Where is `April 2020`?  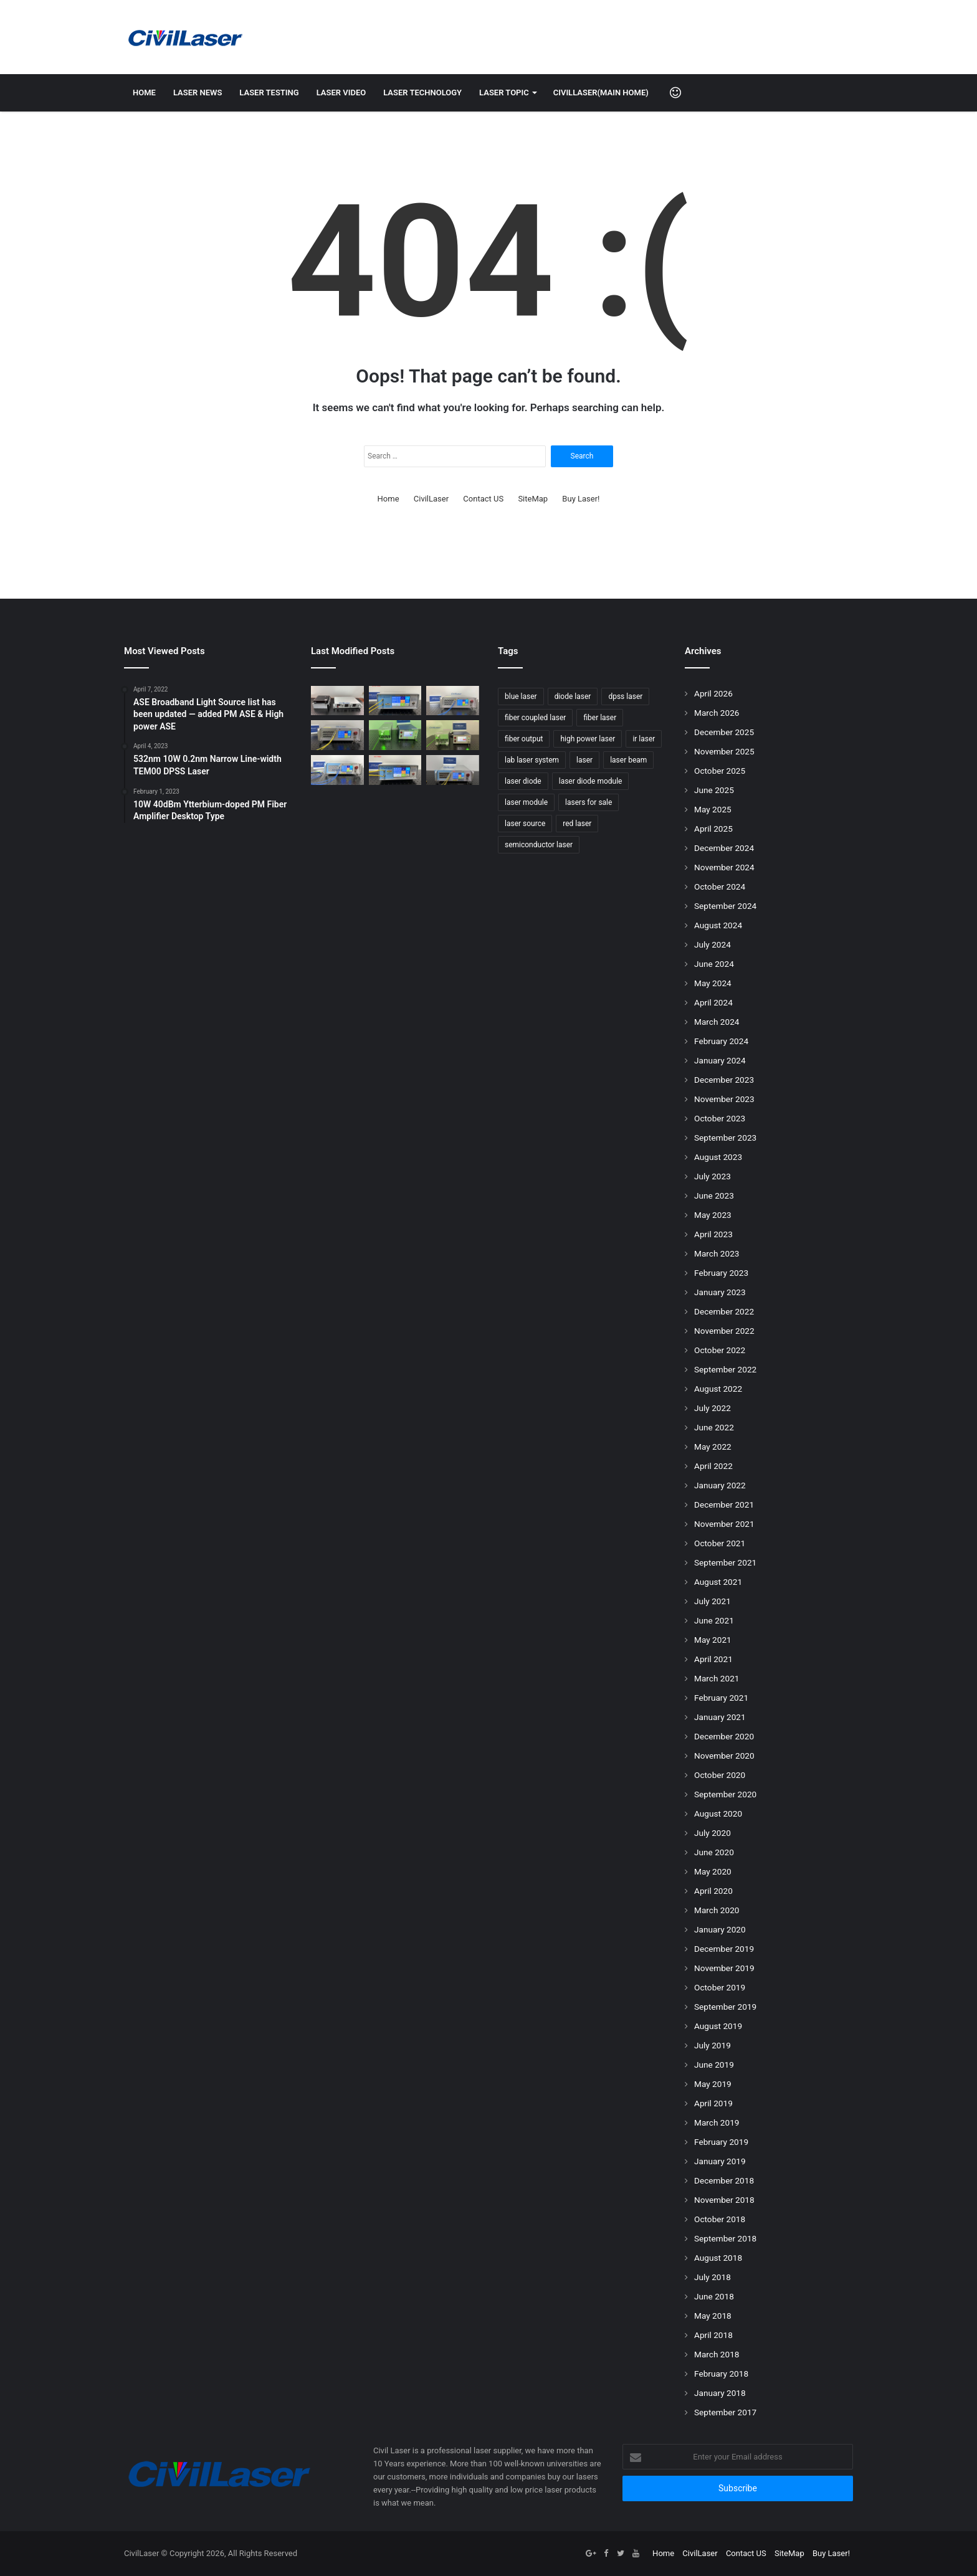 April 2020 is located at coordinates (713, 1891).